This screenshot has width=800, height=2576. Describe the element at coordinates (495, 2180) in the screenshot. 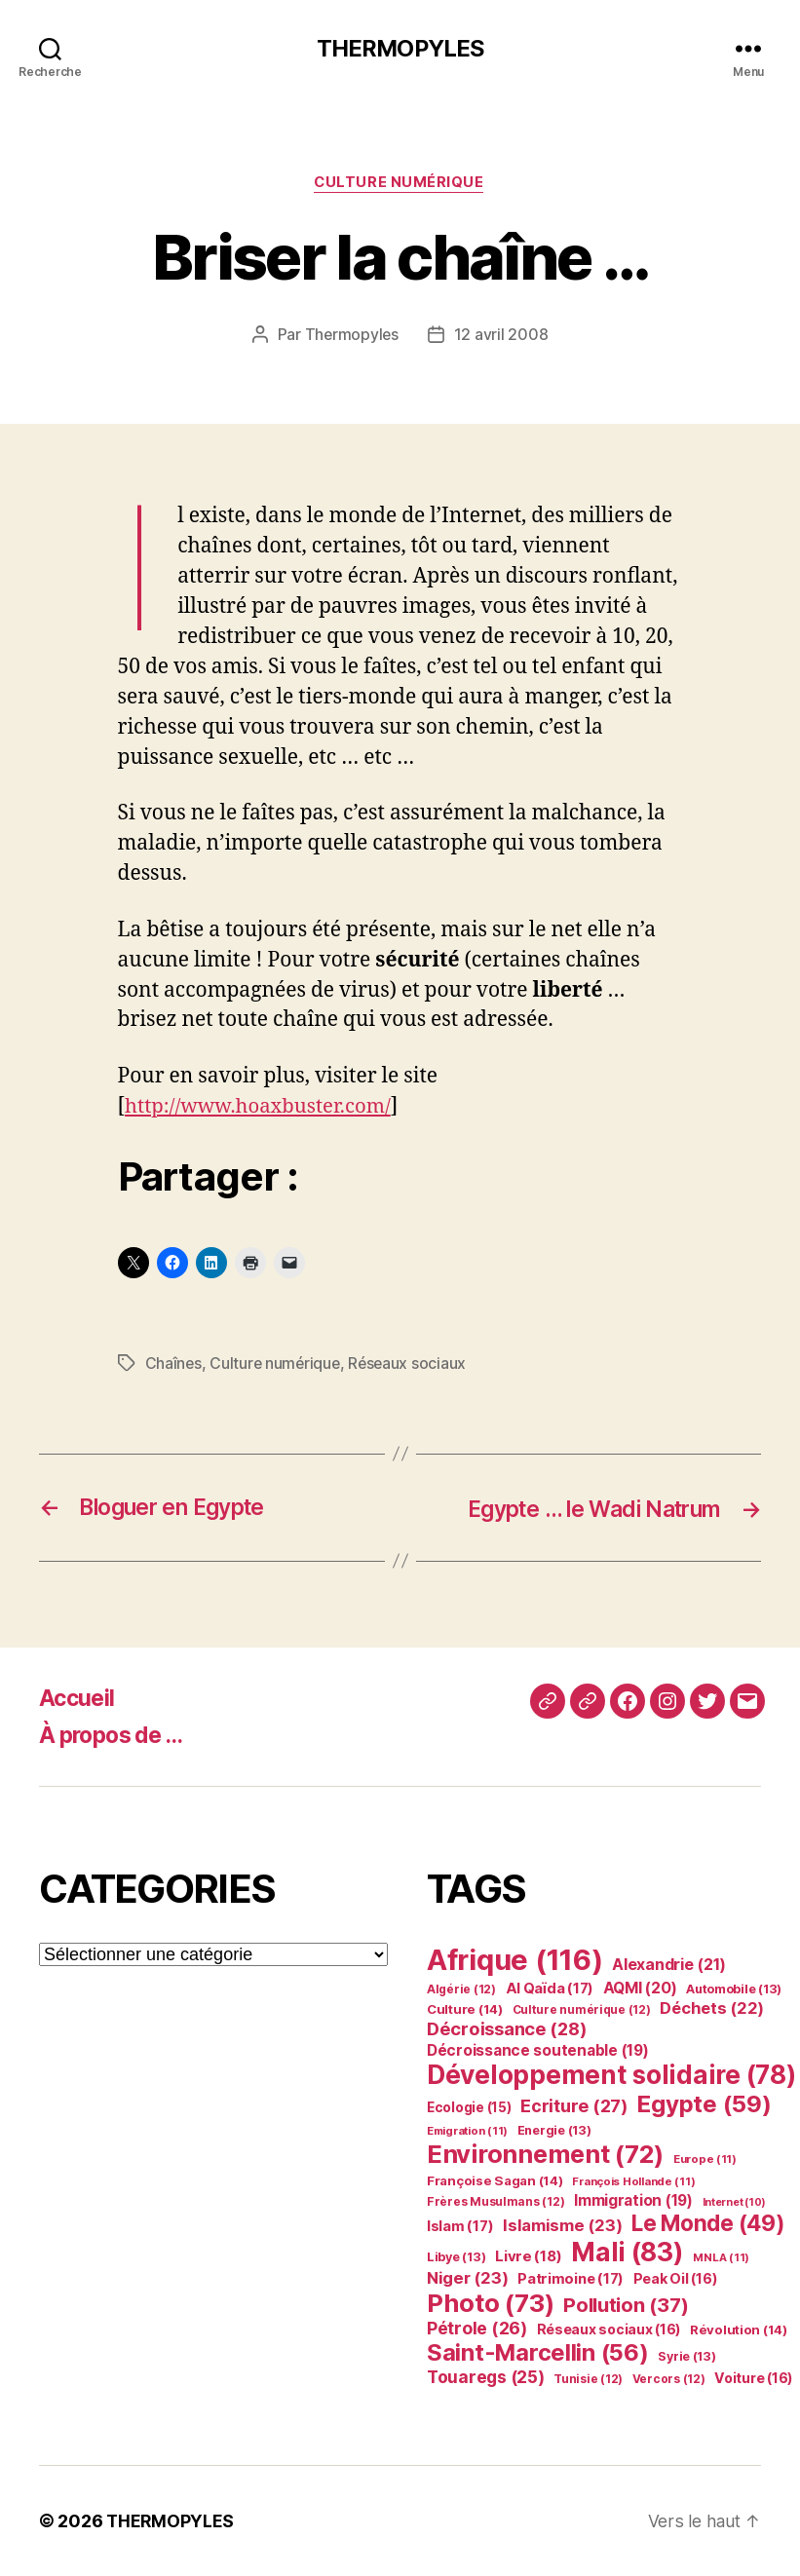

I see `Françoise Sagan [Françoise Sagan (14 éléments)]` at that location.